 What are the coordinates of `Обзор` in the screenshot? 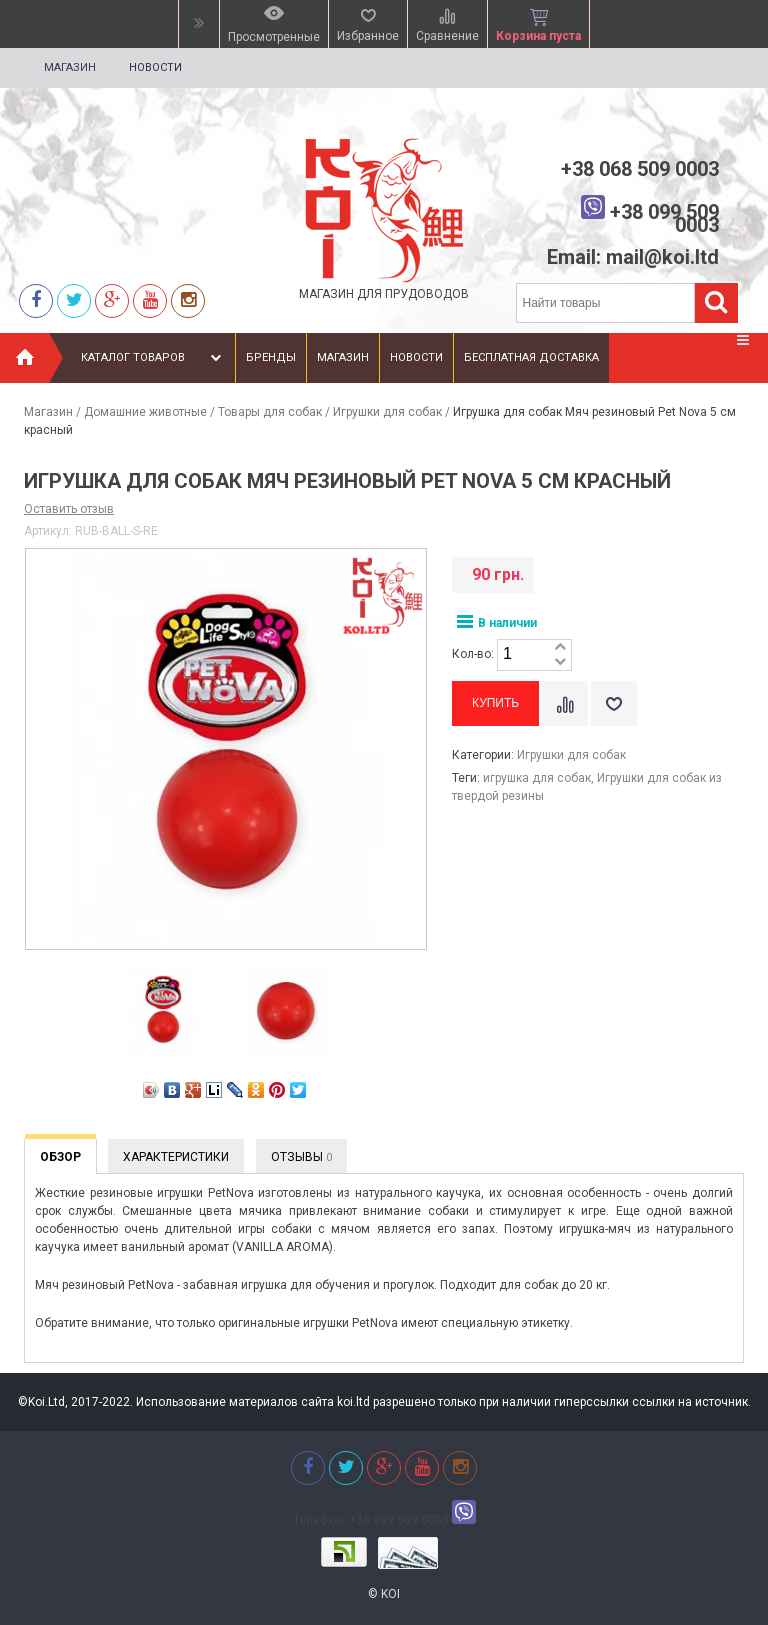 It's located at (60, 1157).